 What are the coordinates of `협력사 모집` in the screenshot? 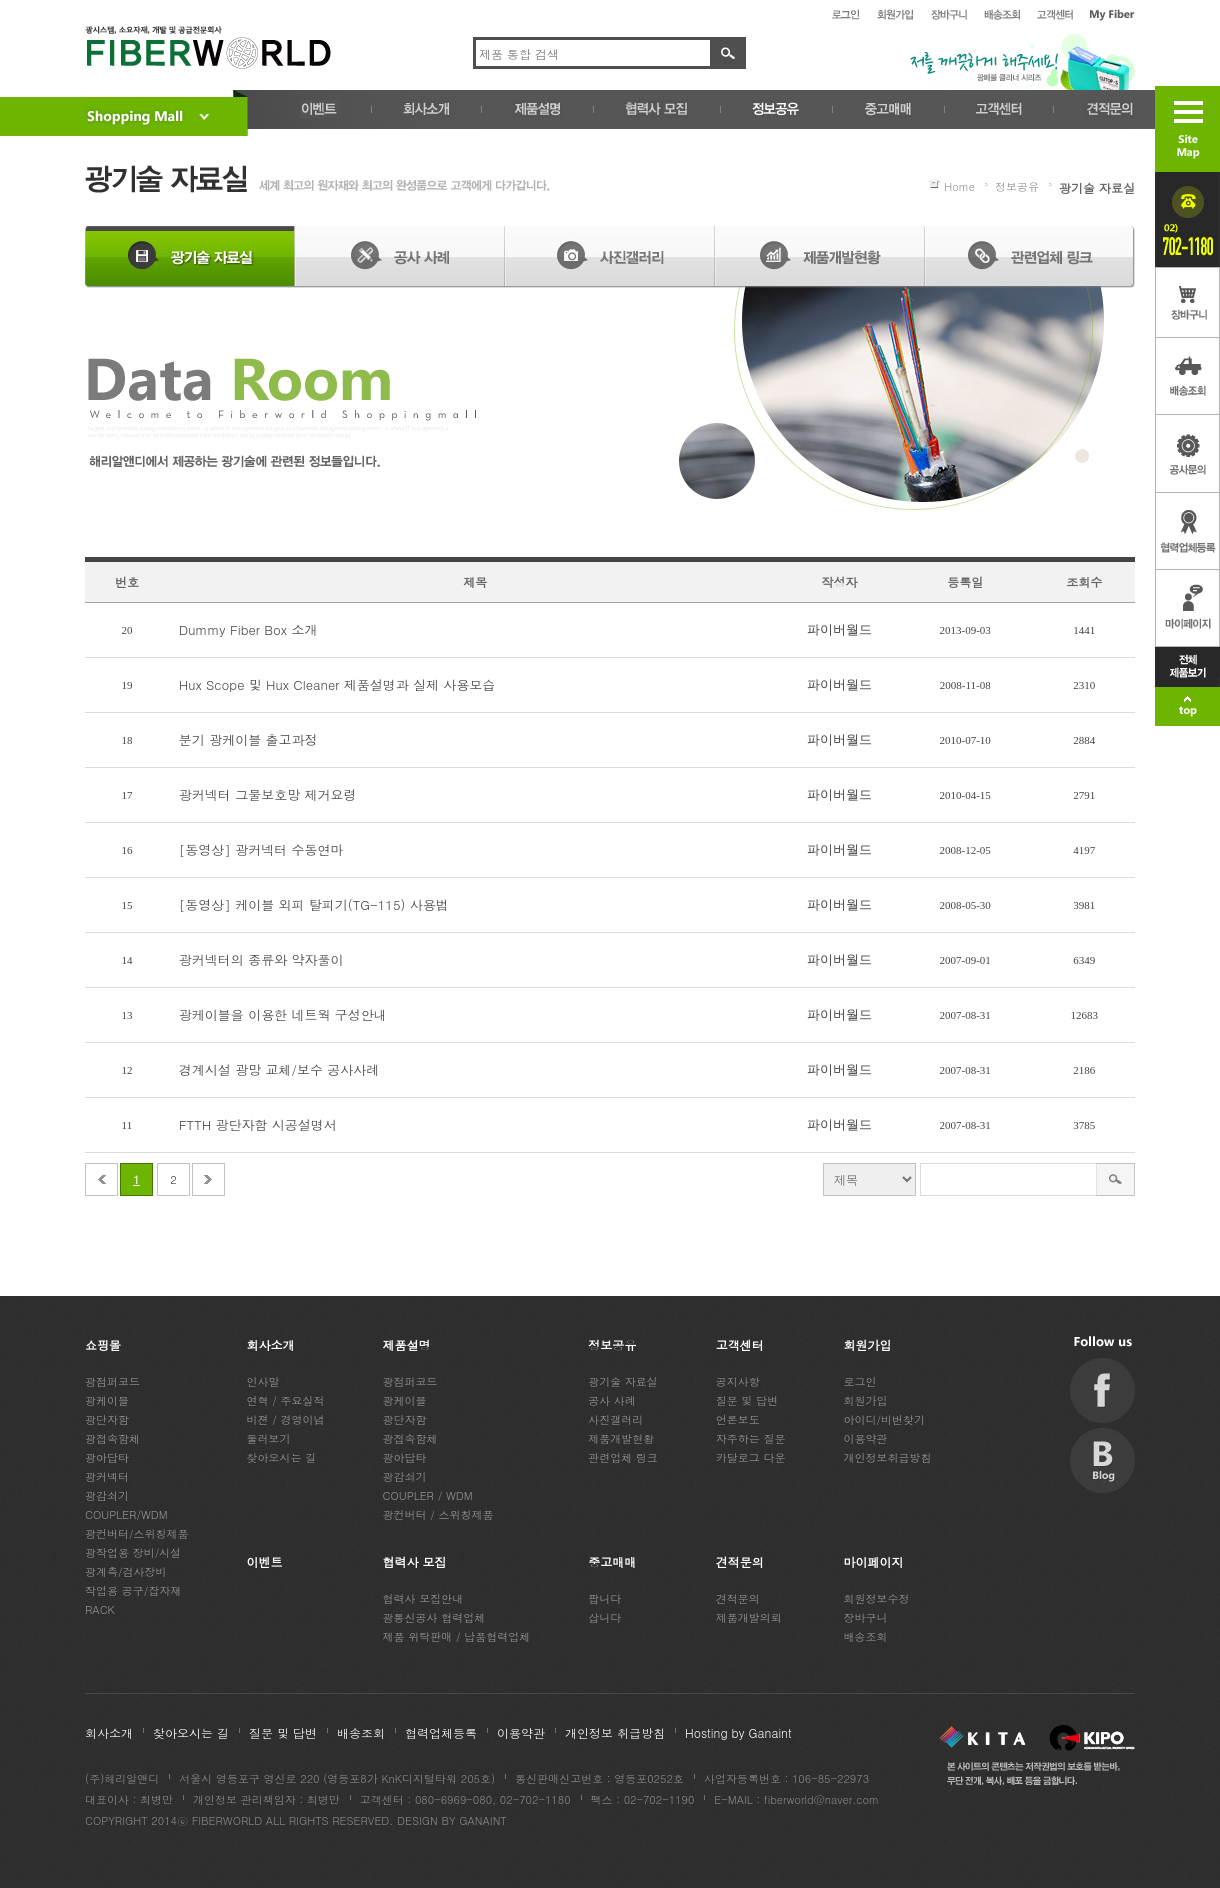 It's located at (415, 1561).